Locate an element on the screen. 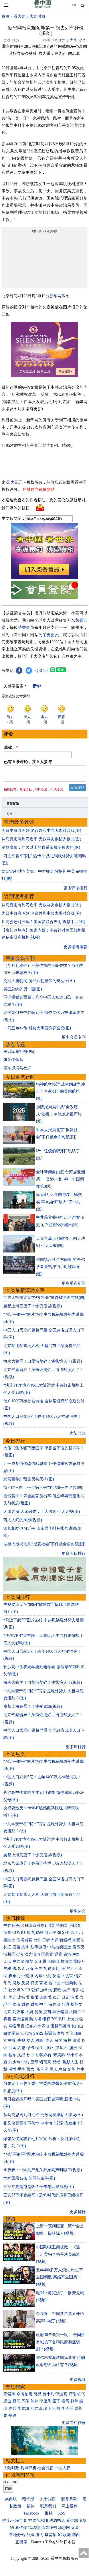  挽回大唐朝纲 历经八朝皇帝的奇女子(图) is located at coordinates (39, 983).